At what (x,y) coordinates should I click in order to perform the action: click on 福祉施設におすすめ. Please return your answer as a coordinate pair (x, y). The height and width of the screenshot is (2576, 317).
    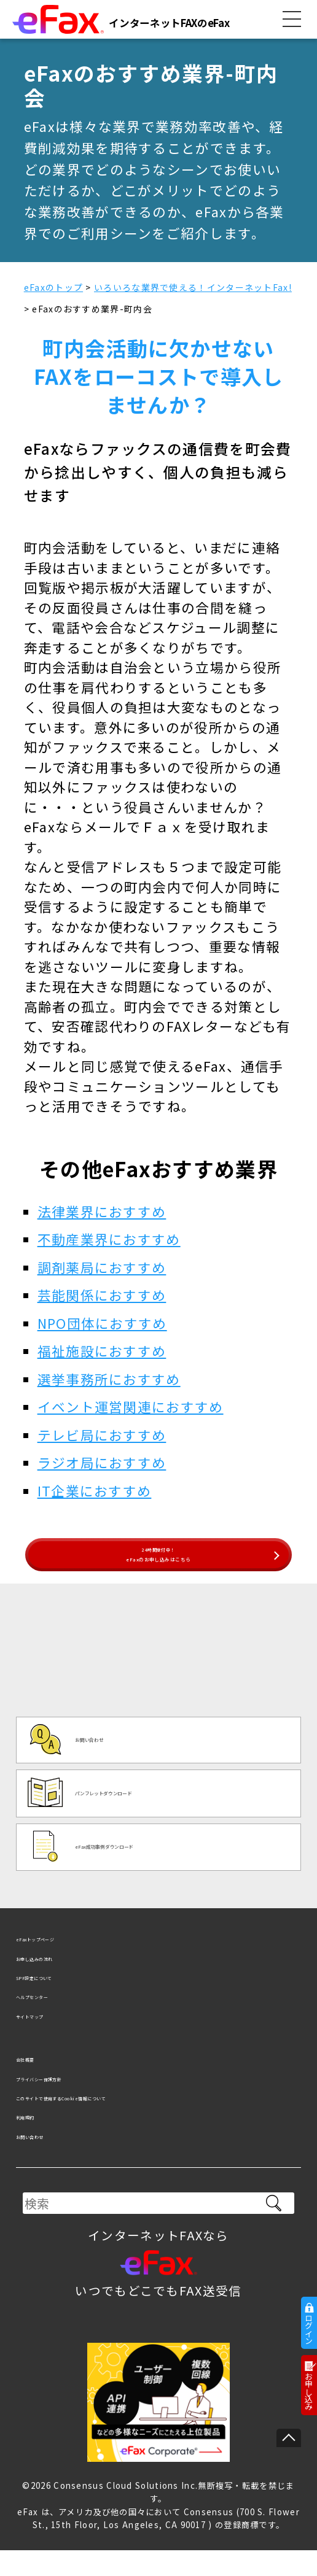
    Looking at the image, I should click on (101, 1350).